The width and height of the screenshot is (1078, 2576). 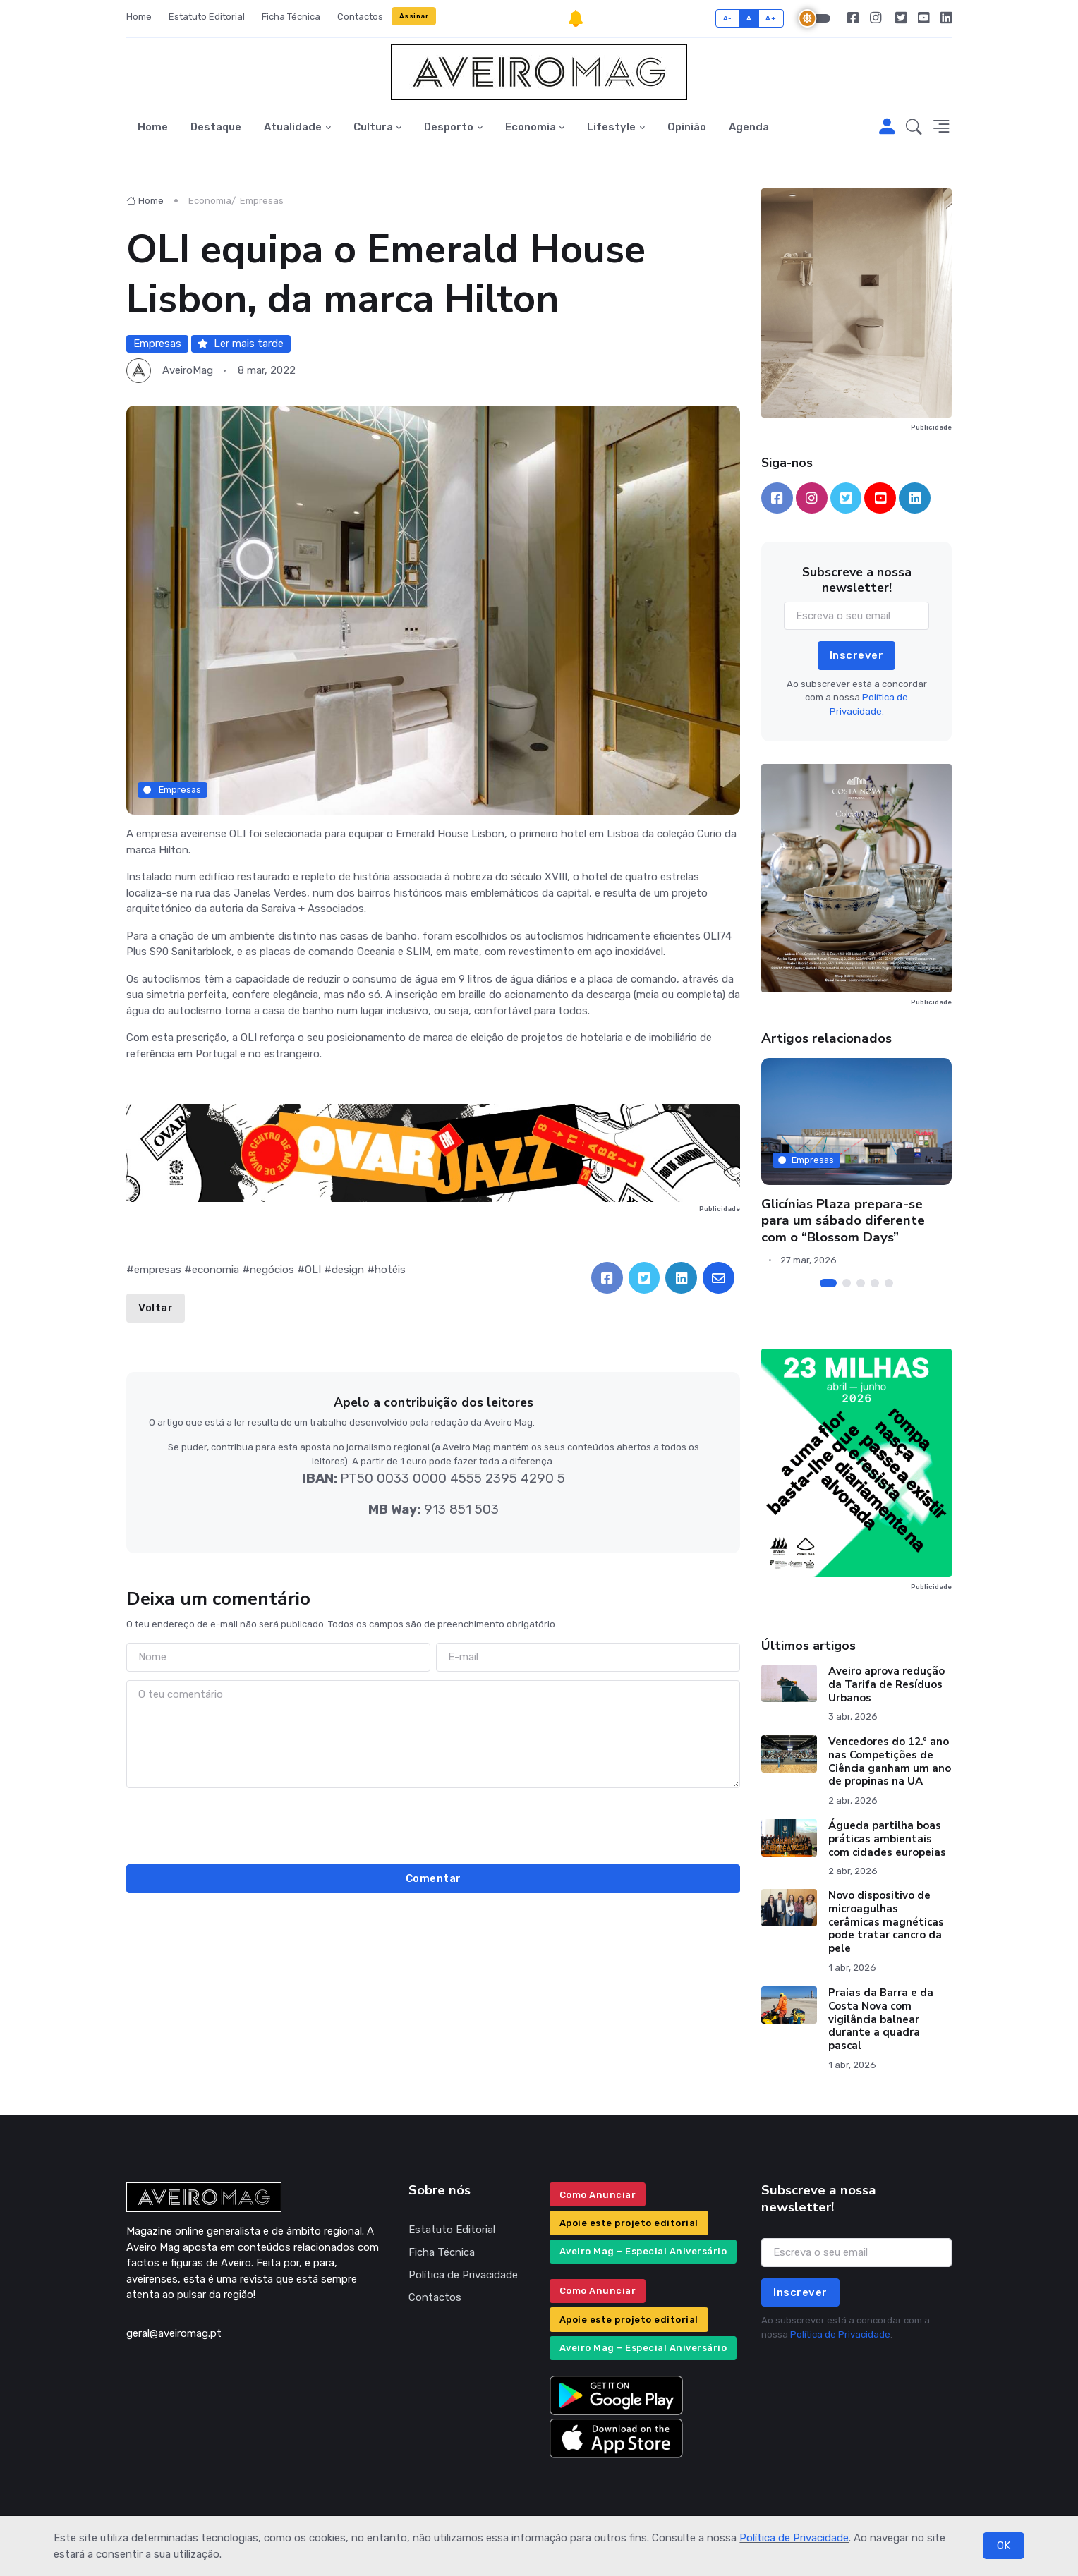 What do you see at coordinates (313, 1269) in the screenshot?
I see `OLI` at bounding box center [313, 1269].